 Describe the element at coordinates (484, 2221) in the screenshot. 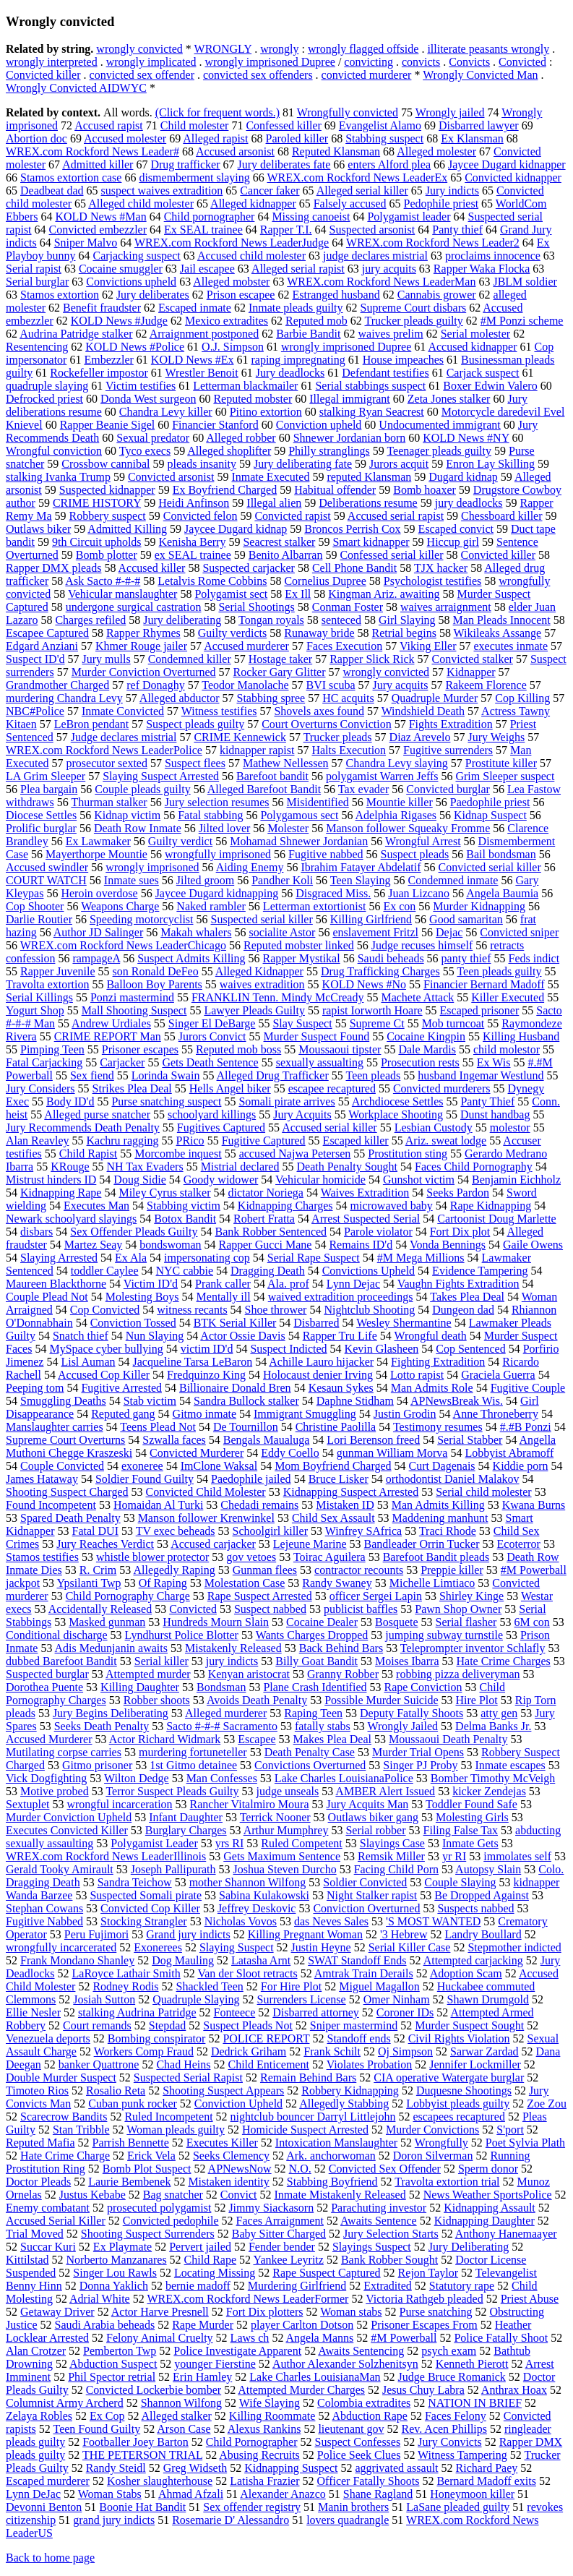

I see `Kidnapping Daughter` at that location.